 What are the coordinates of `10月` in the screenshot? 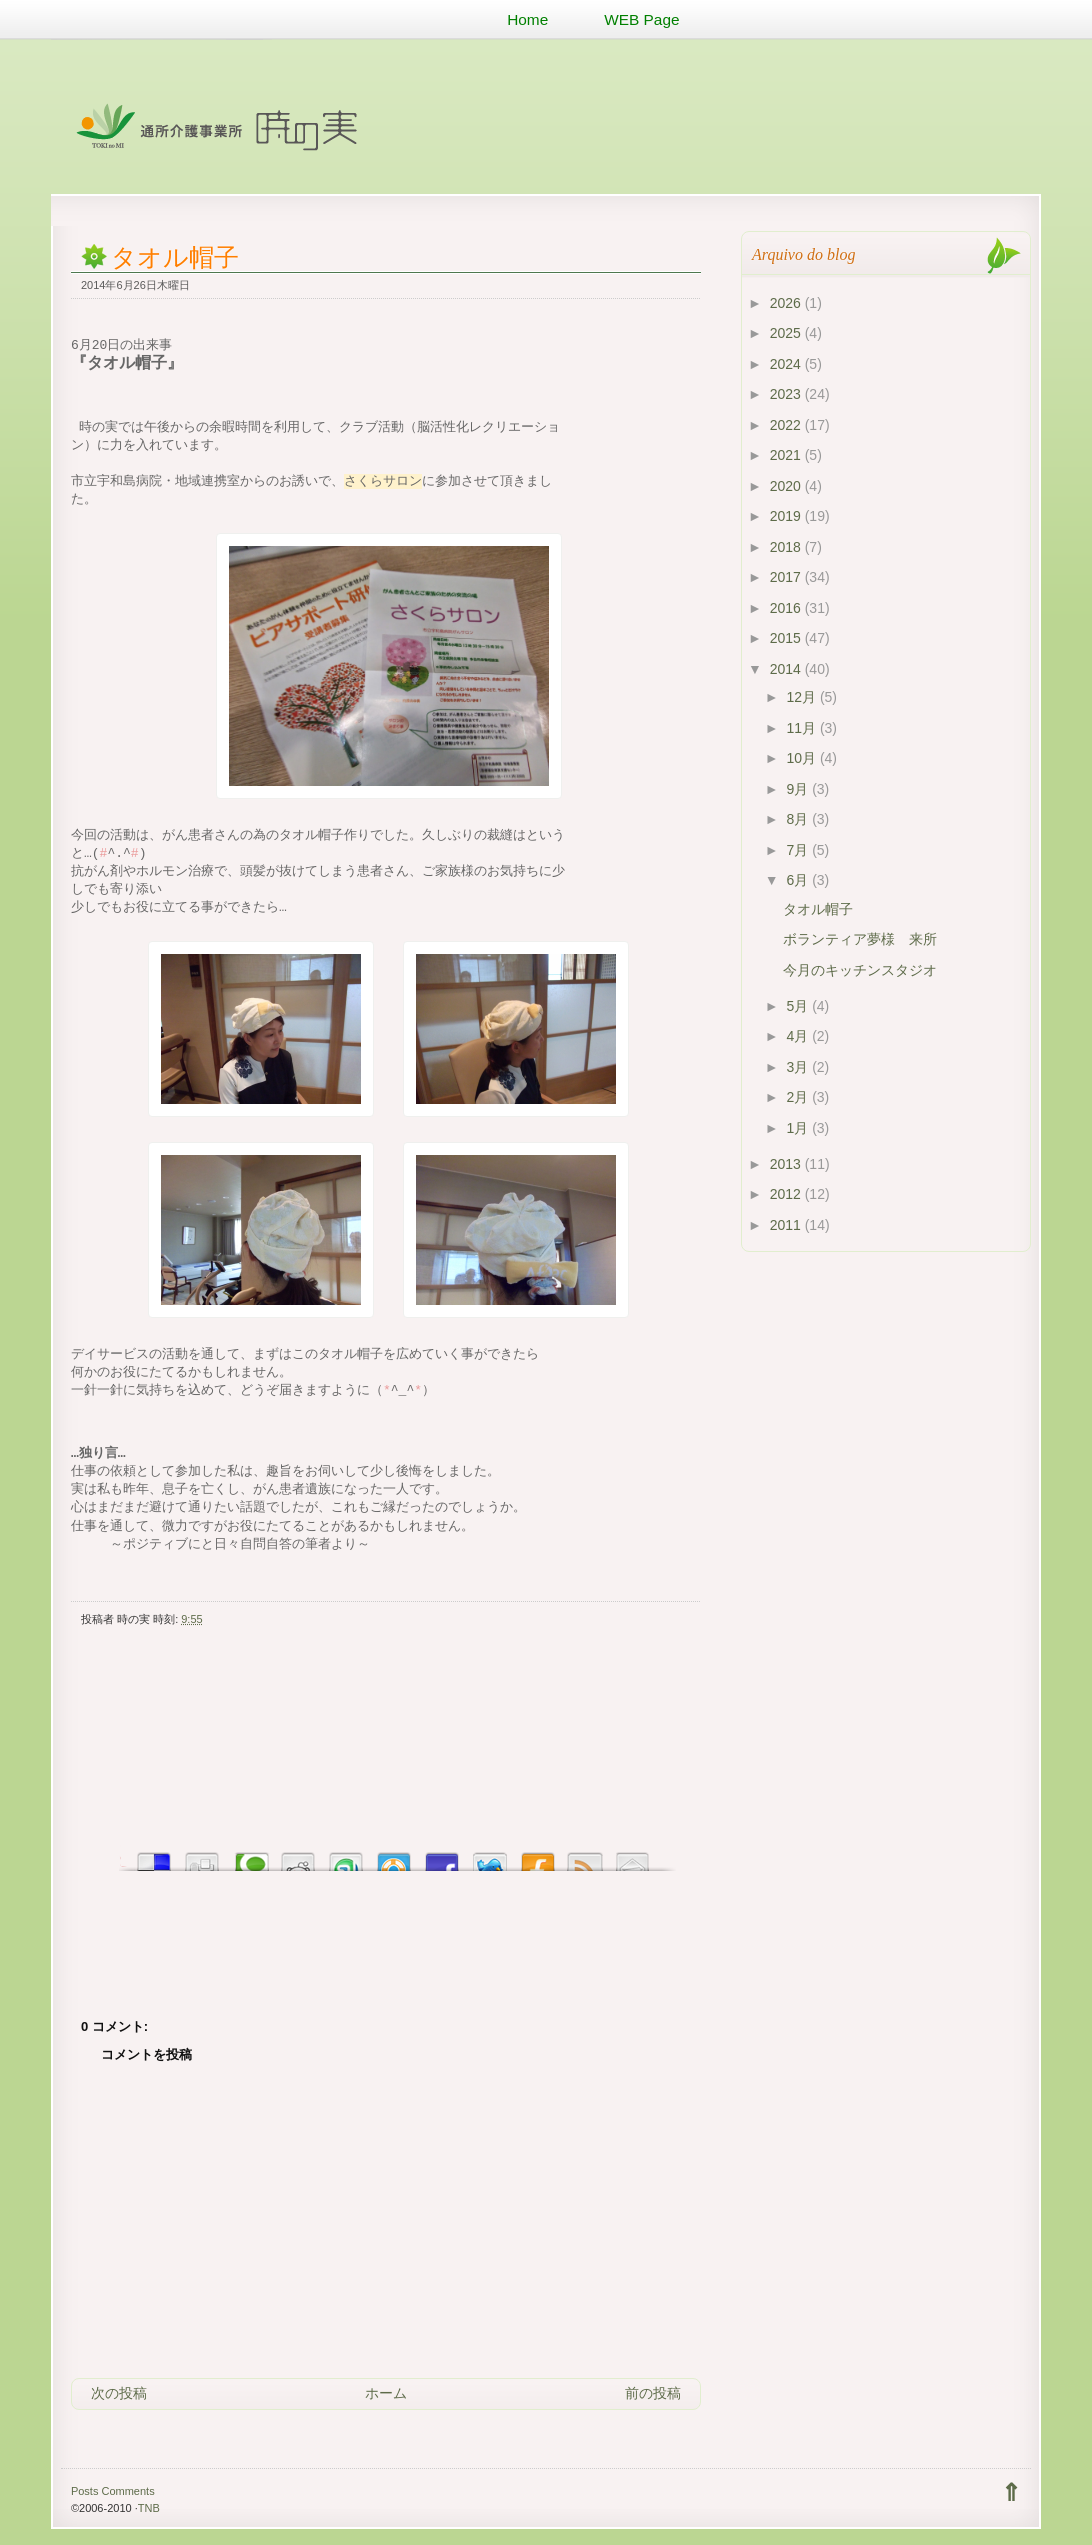 It's located at (802, 758).